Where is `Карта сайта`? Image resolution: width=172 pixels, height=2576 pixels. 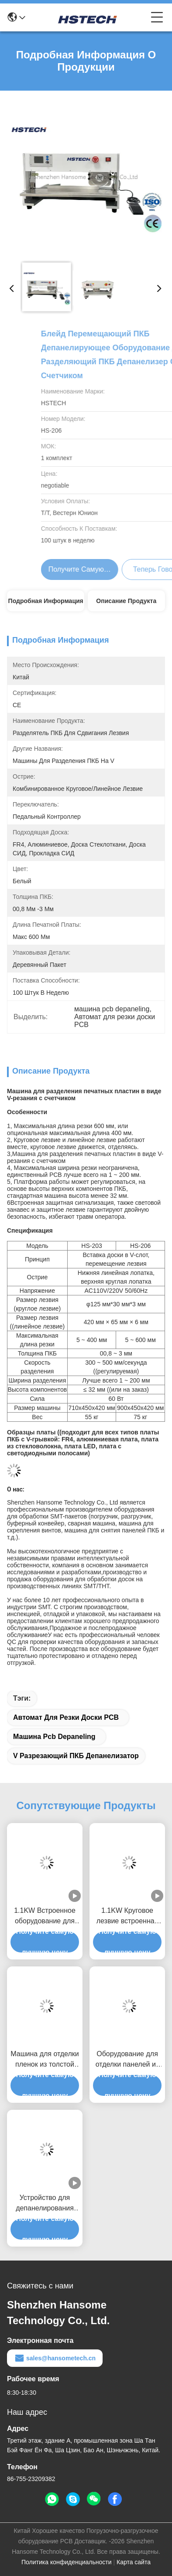
Карта сайта is located at coordinates (134, 2562).